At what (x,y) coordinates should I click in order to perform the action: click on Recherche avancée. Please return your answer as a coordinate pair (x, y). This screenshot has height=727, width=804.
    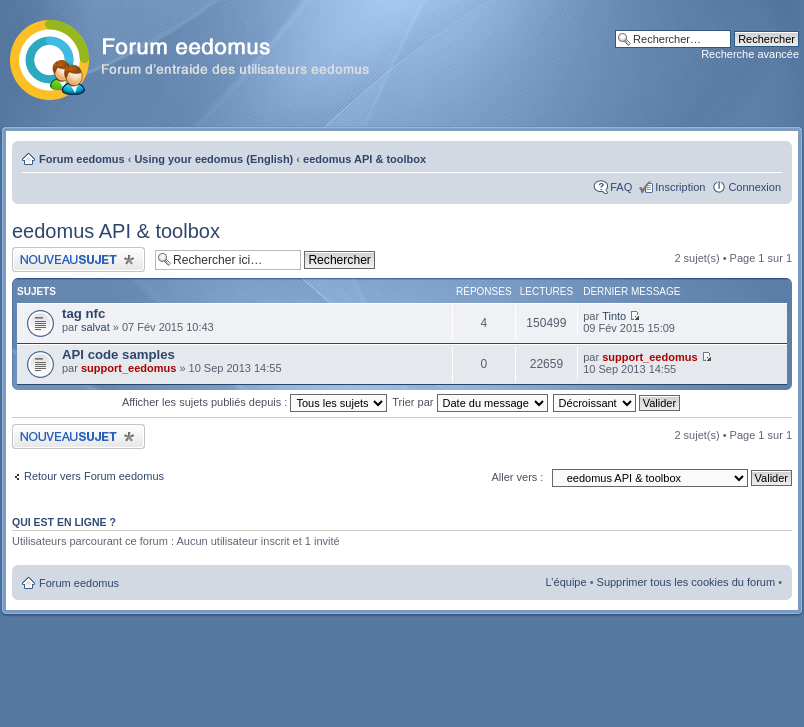
    Looking at the image, I should click on (750, 54).